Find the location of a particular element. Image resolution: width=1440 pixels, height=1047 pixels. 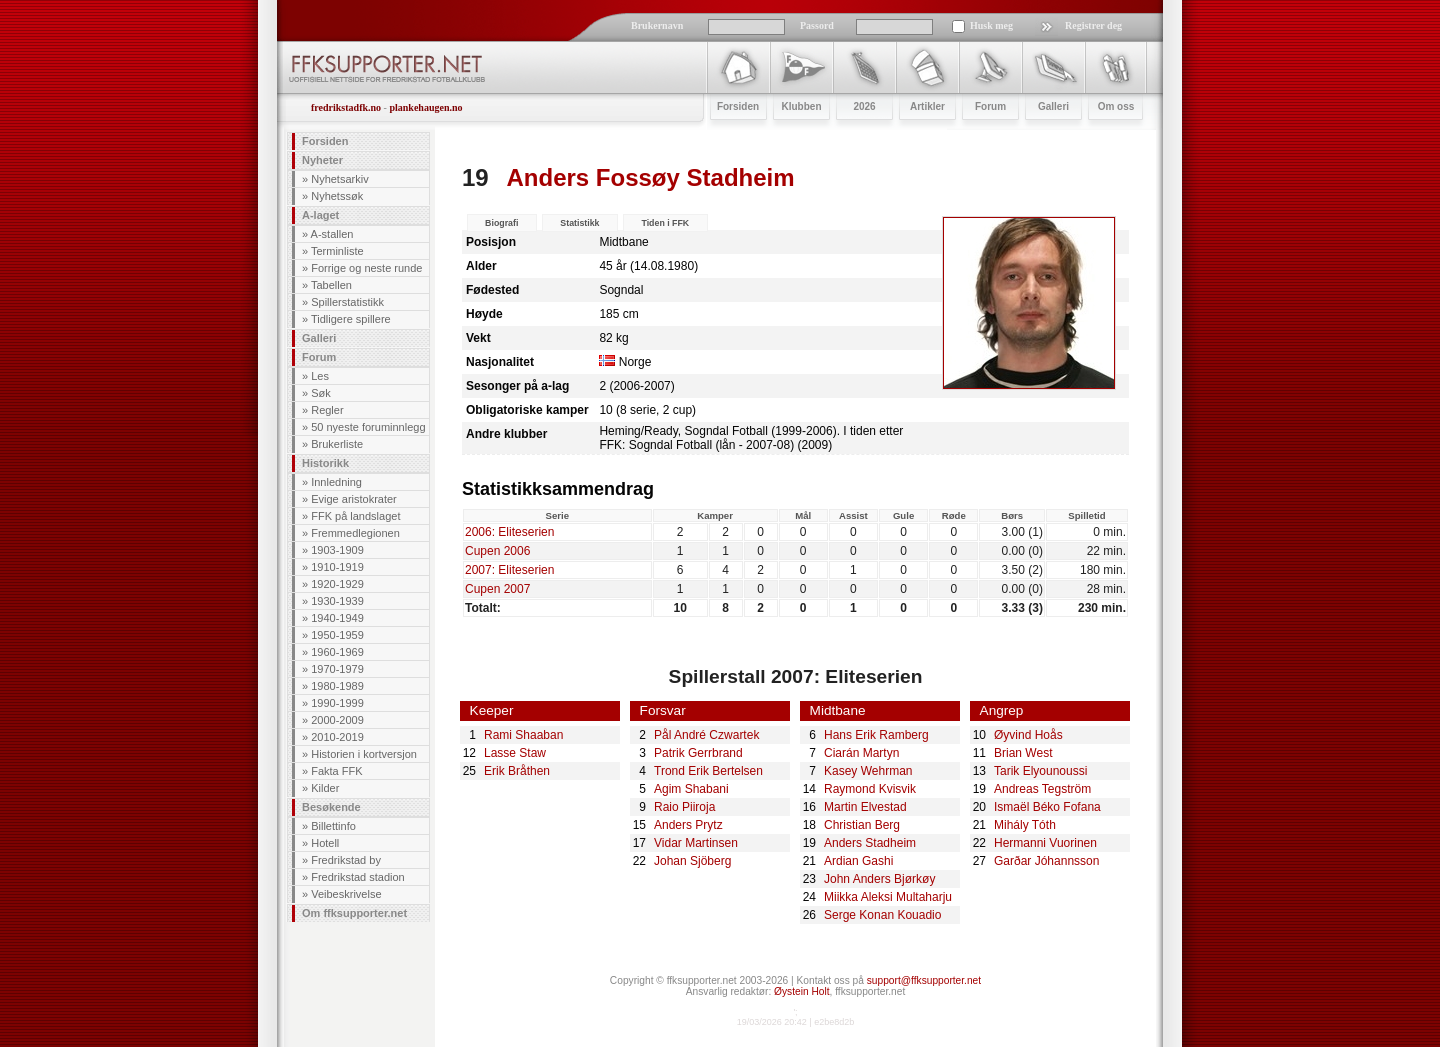

Tidligere spillere is located at coordinates (351, 319).